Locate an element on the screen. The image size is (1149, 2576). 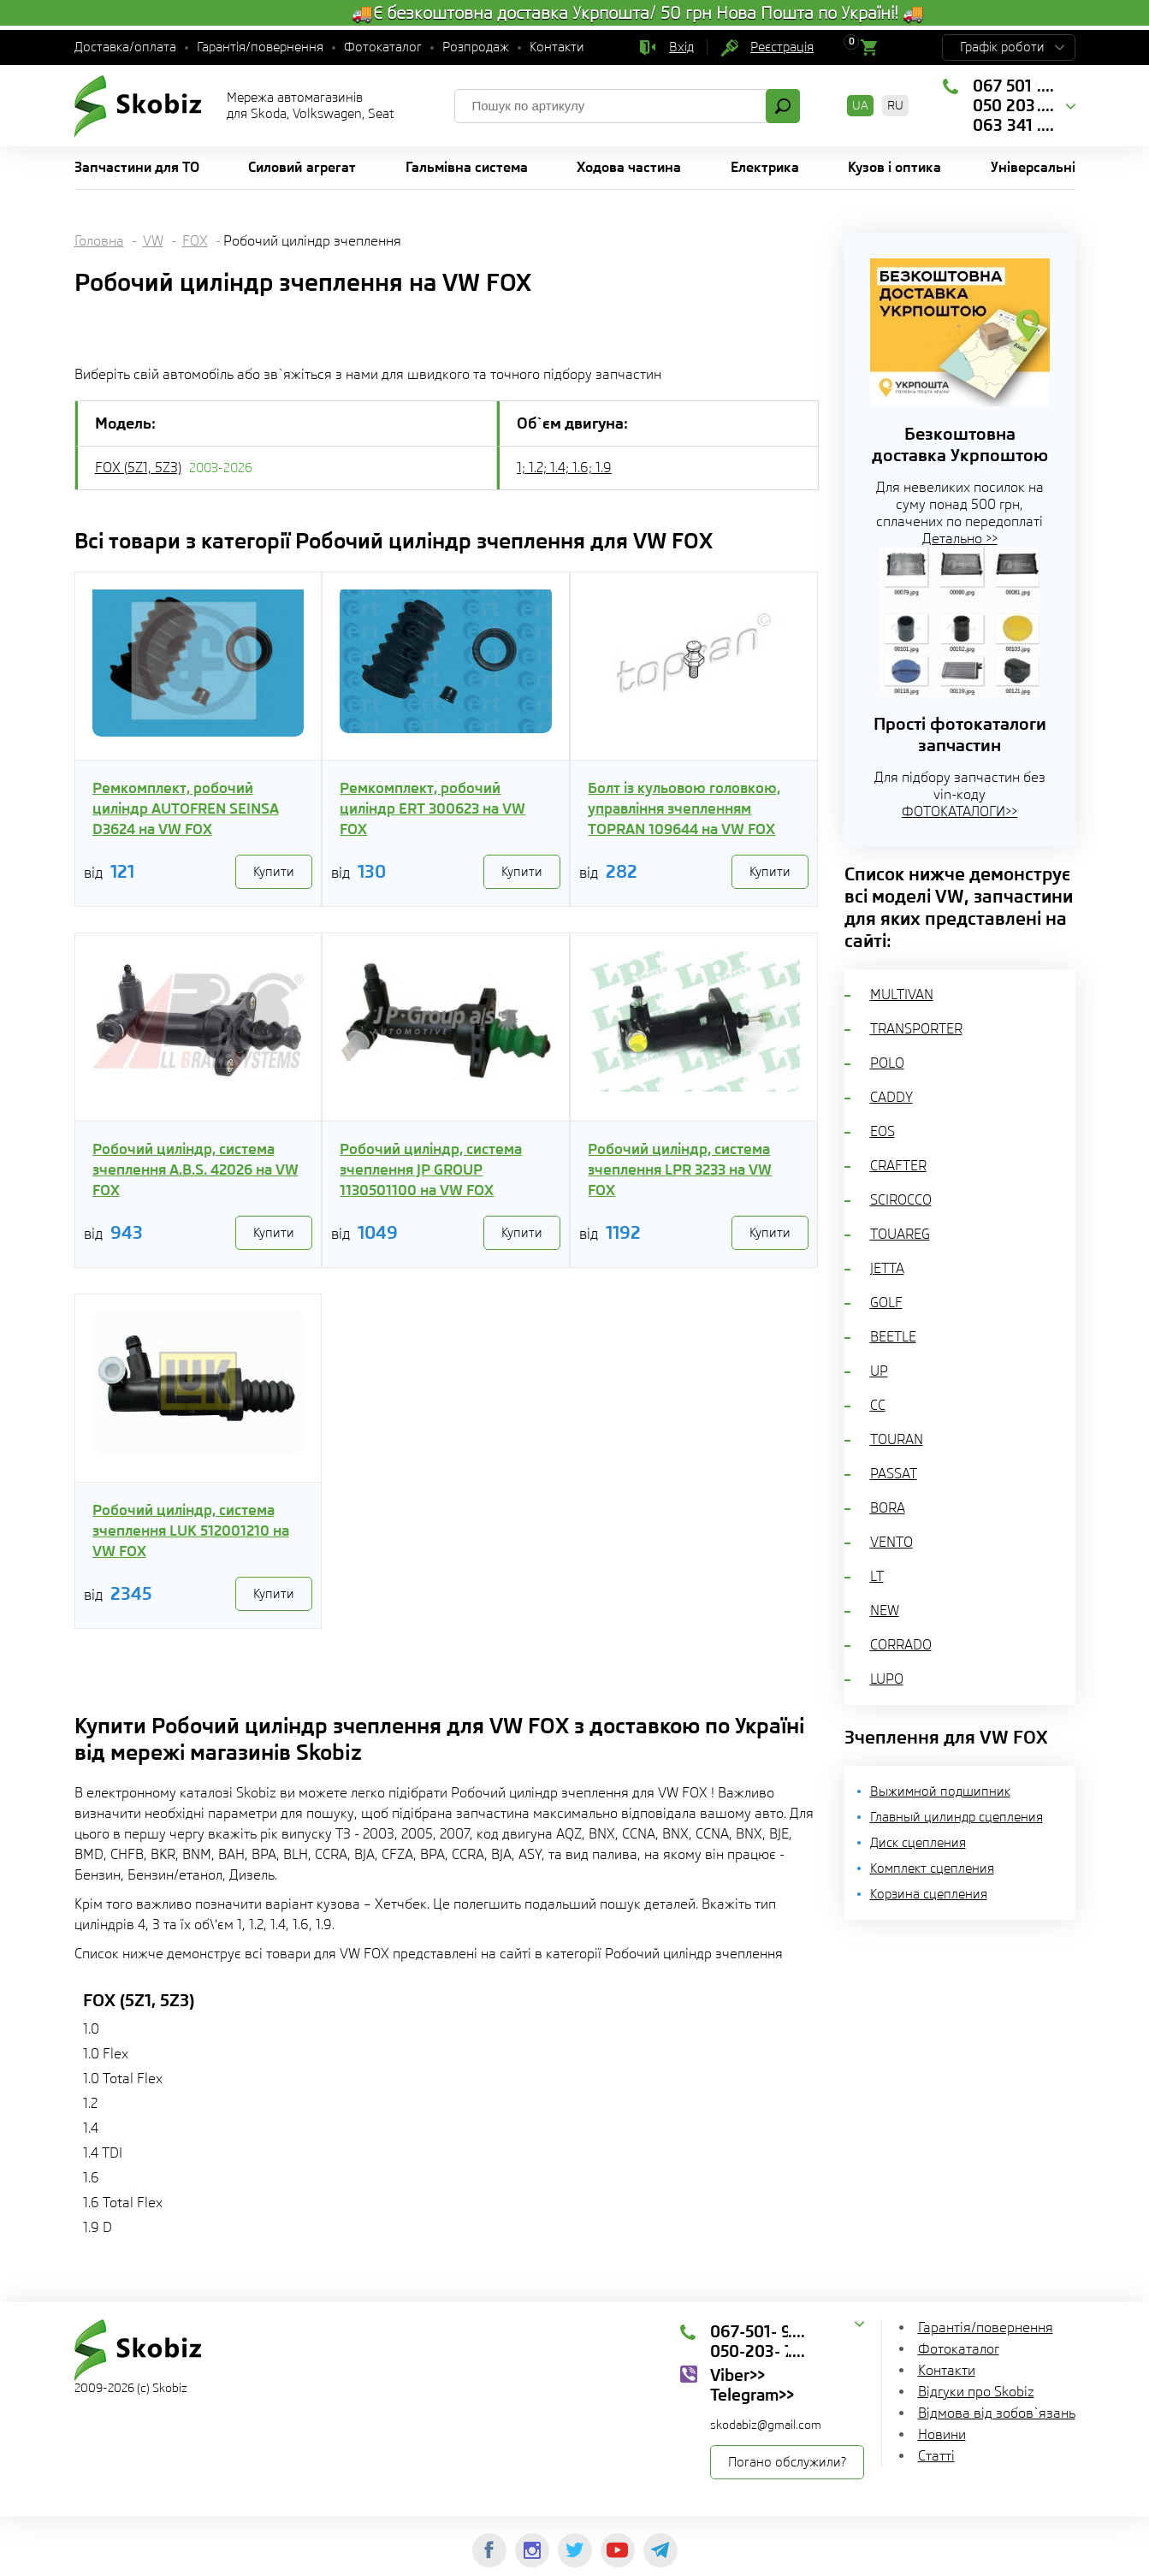
BEETLE is located at coordinates (893, 1337).